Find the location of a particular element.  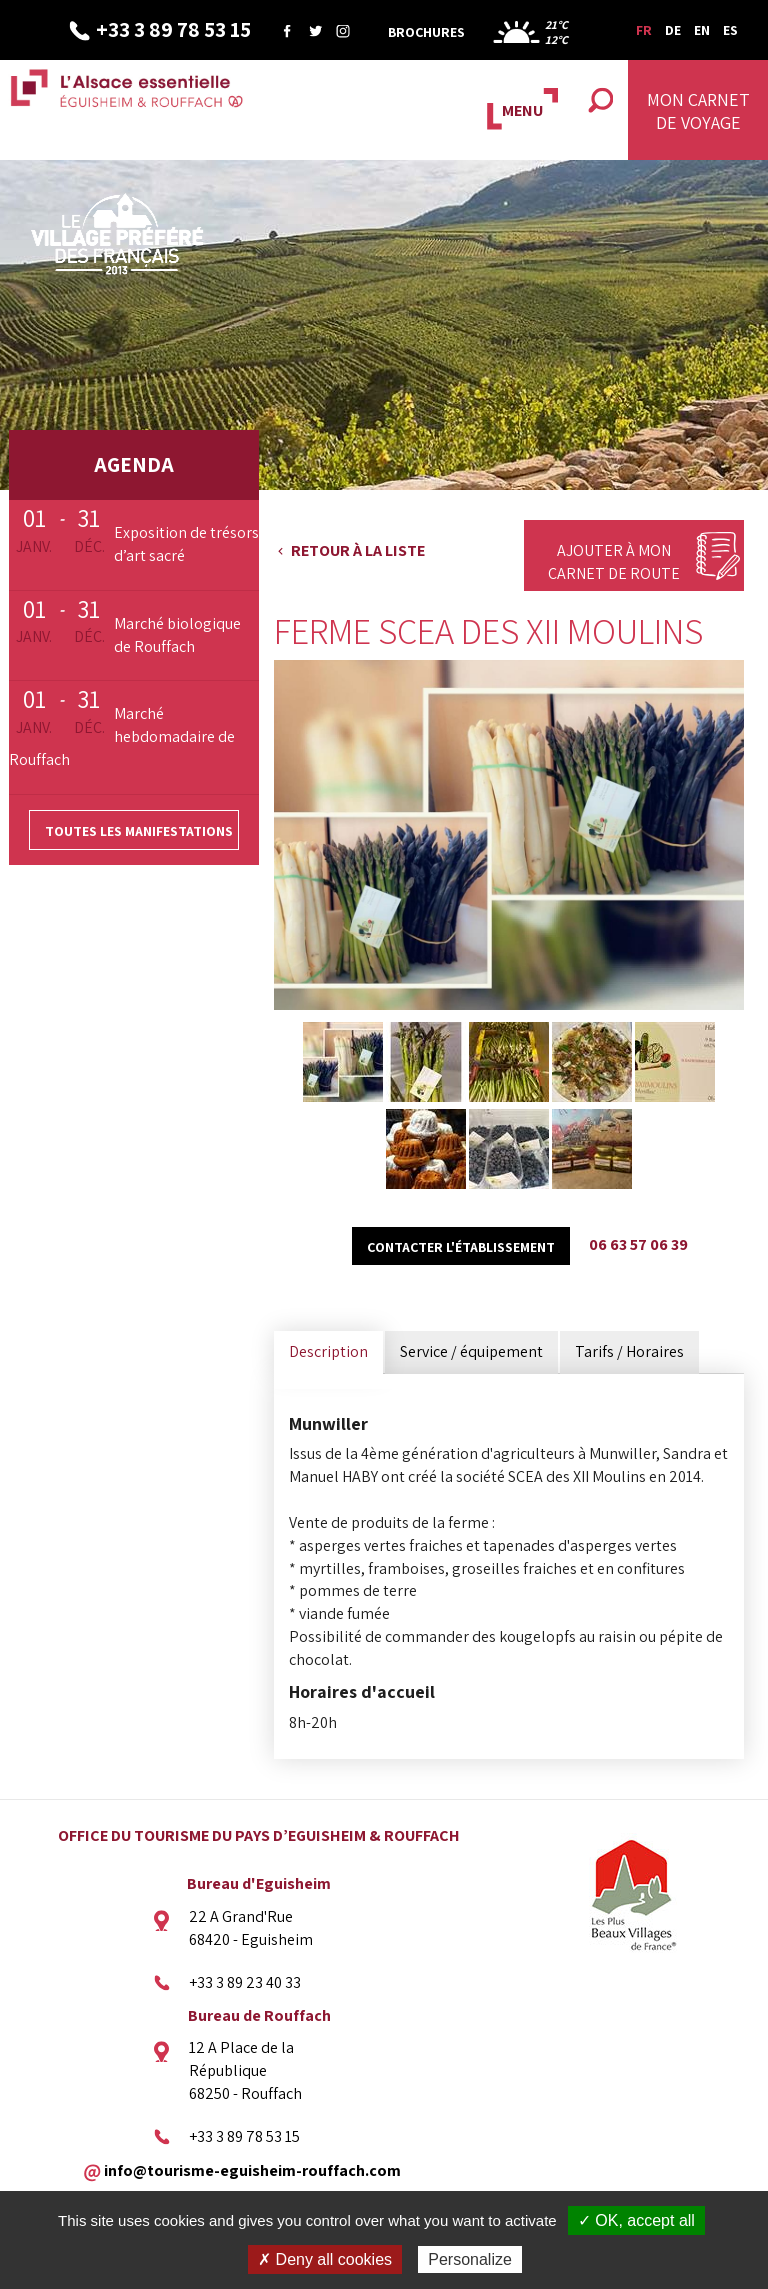

Tarifs / Horaires is located at coordinates (629, 1351).